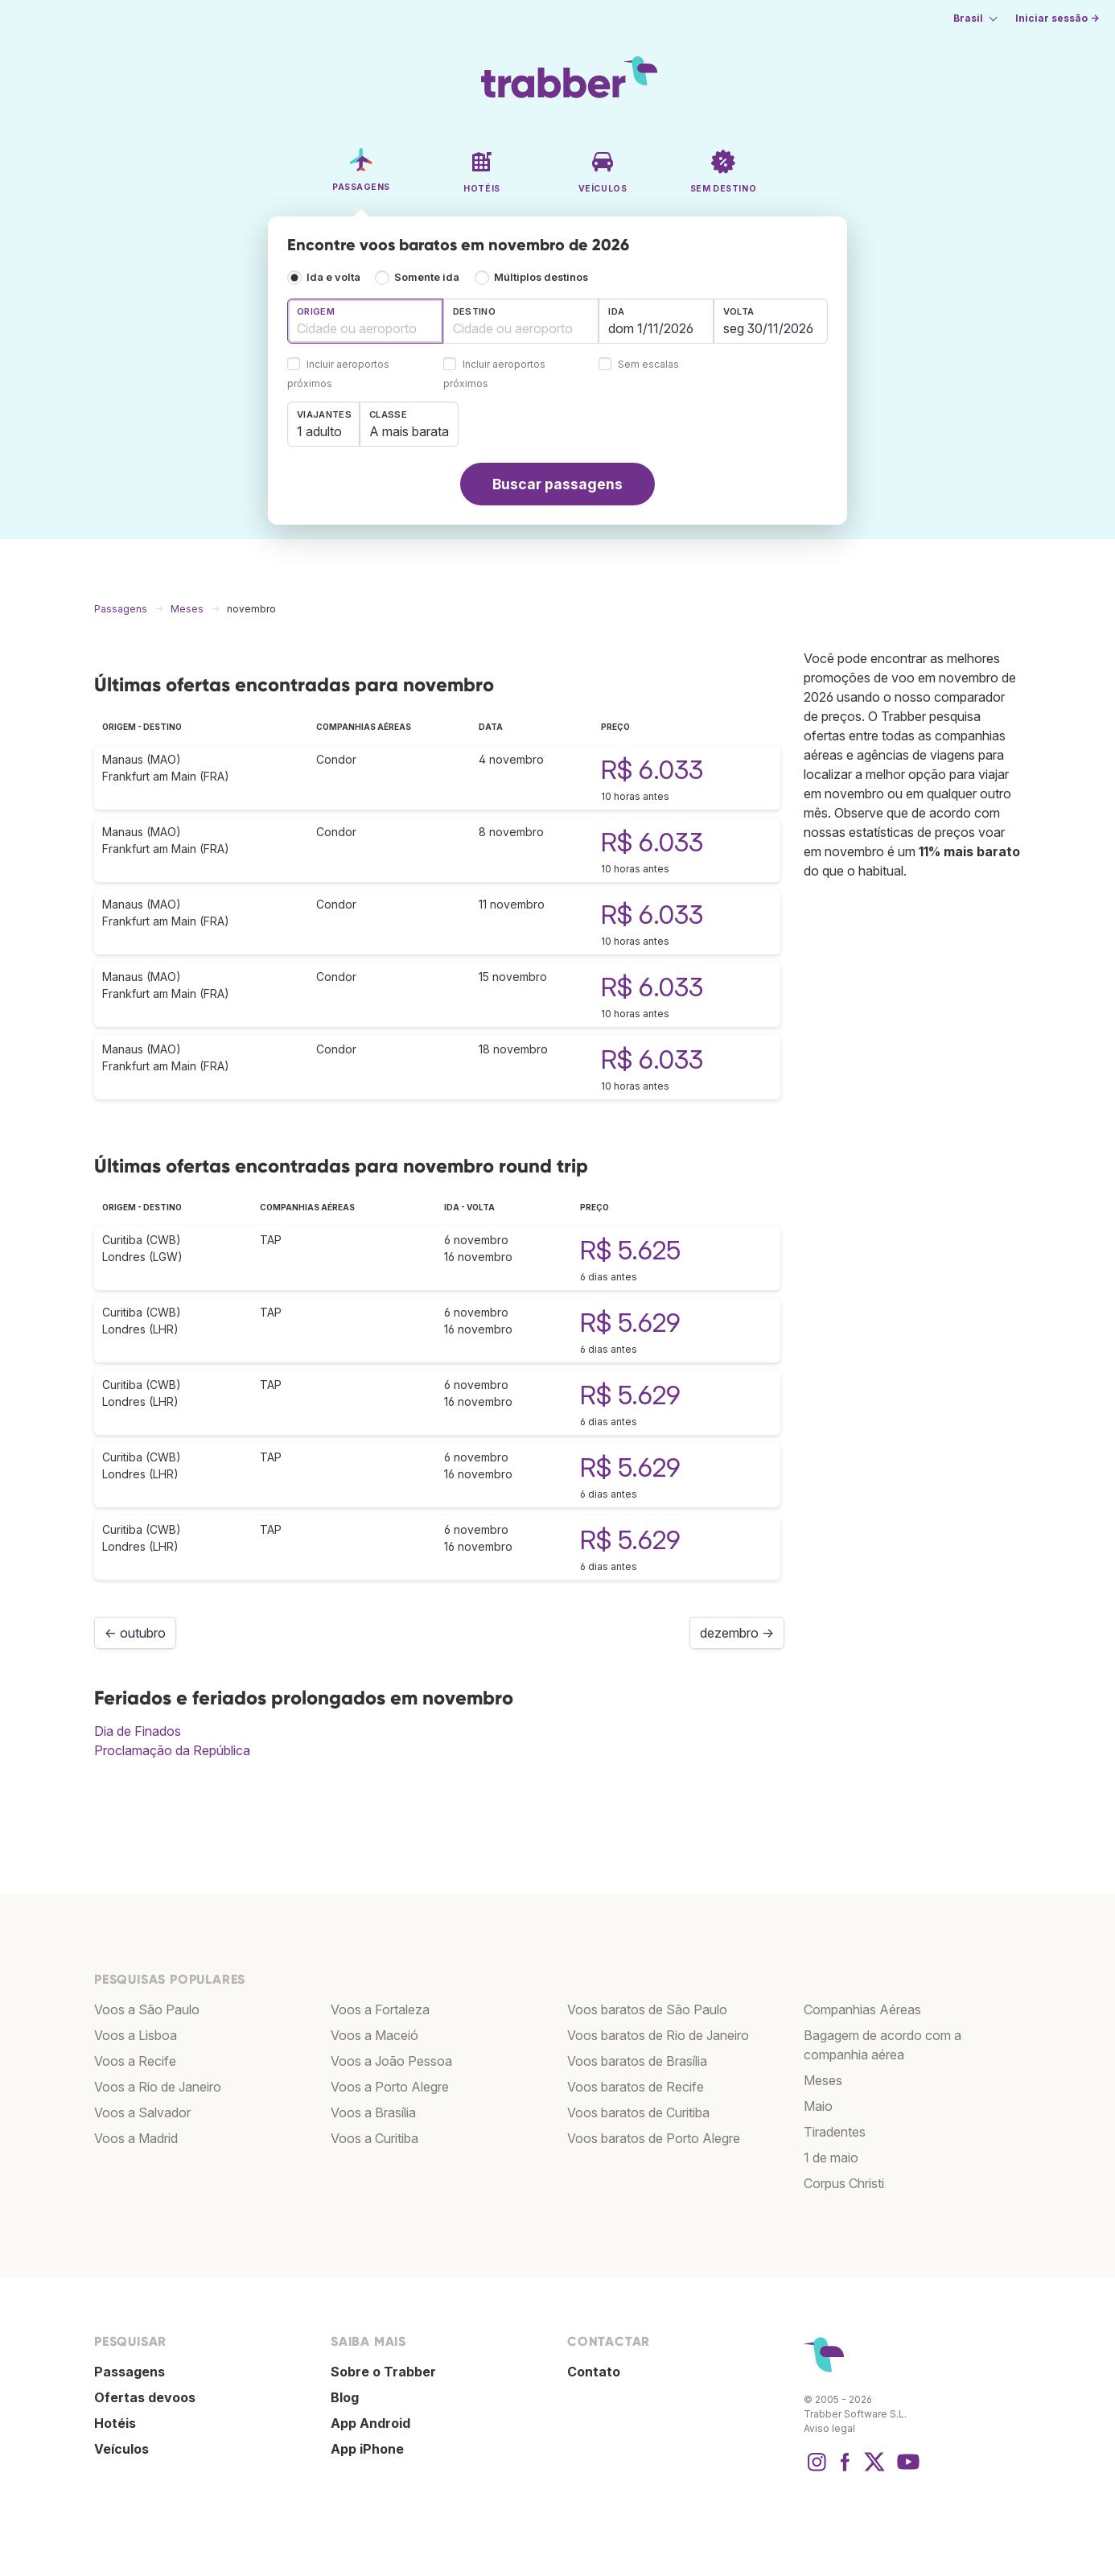 The width and height of the screenshot is (1115, 2576). I want to click on Voos baratos de Recife, so click(635, 2087).